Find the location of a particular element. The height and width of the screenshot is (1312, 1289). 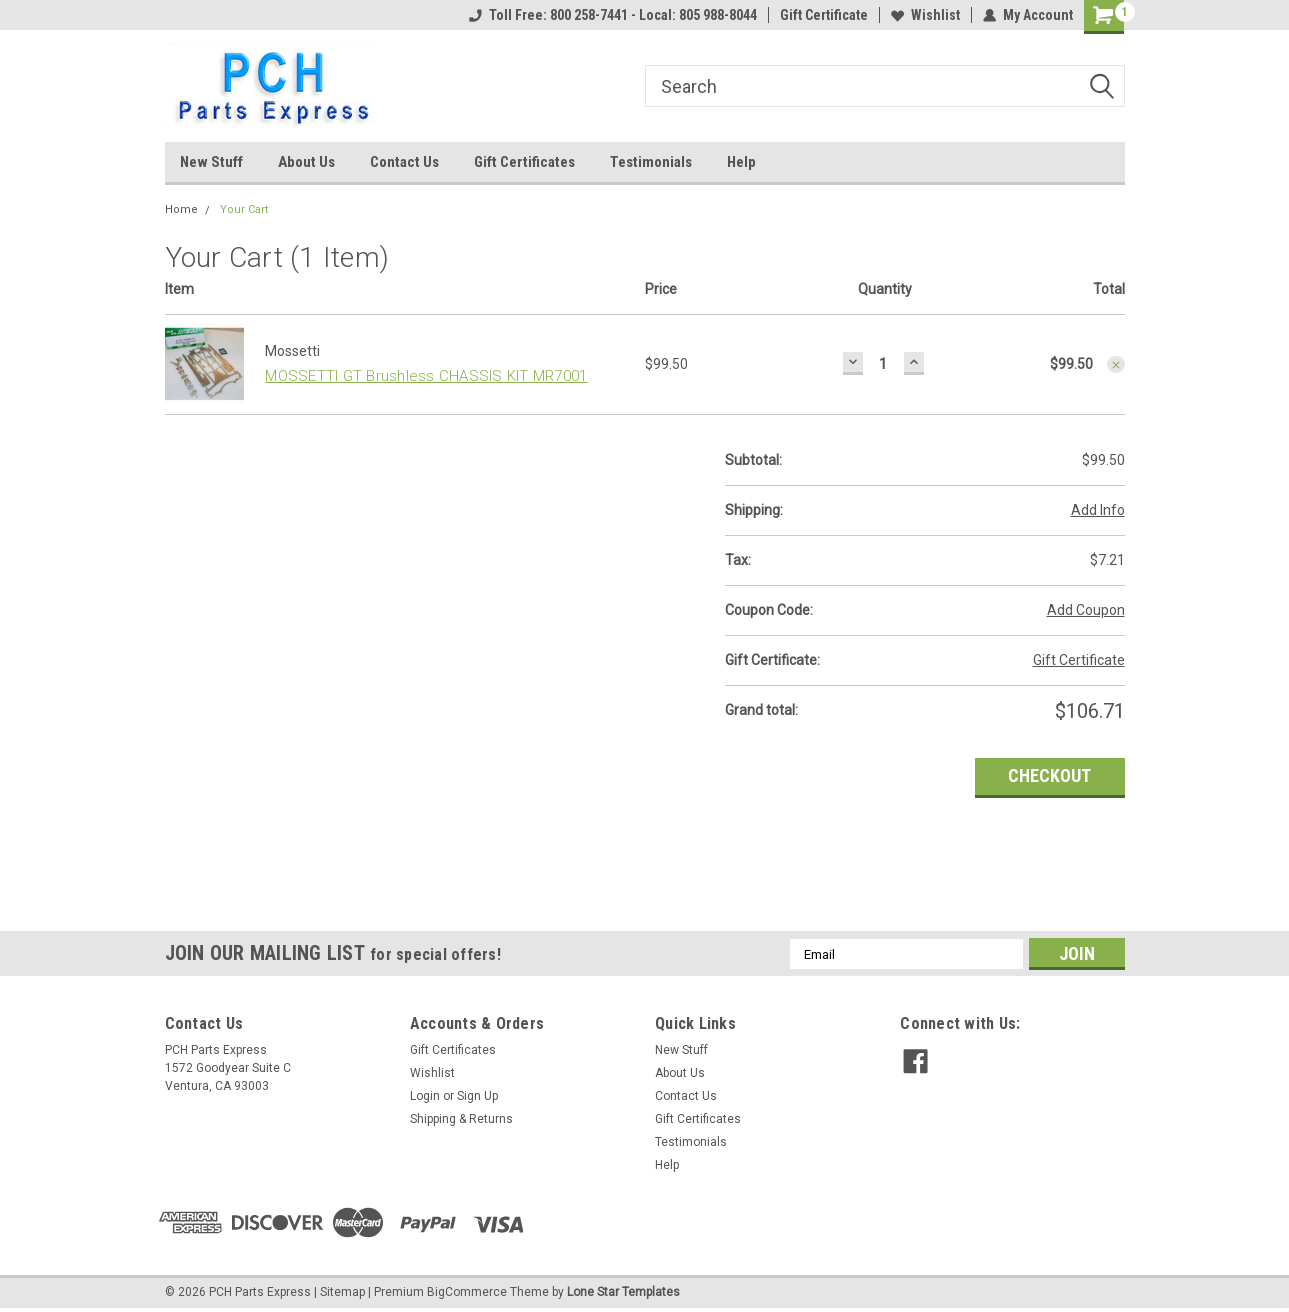

Toll Free: 800 258-7441 - Local: 805 988-8044 is located at coordinates (613, 15).